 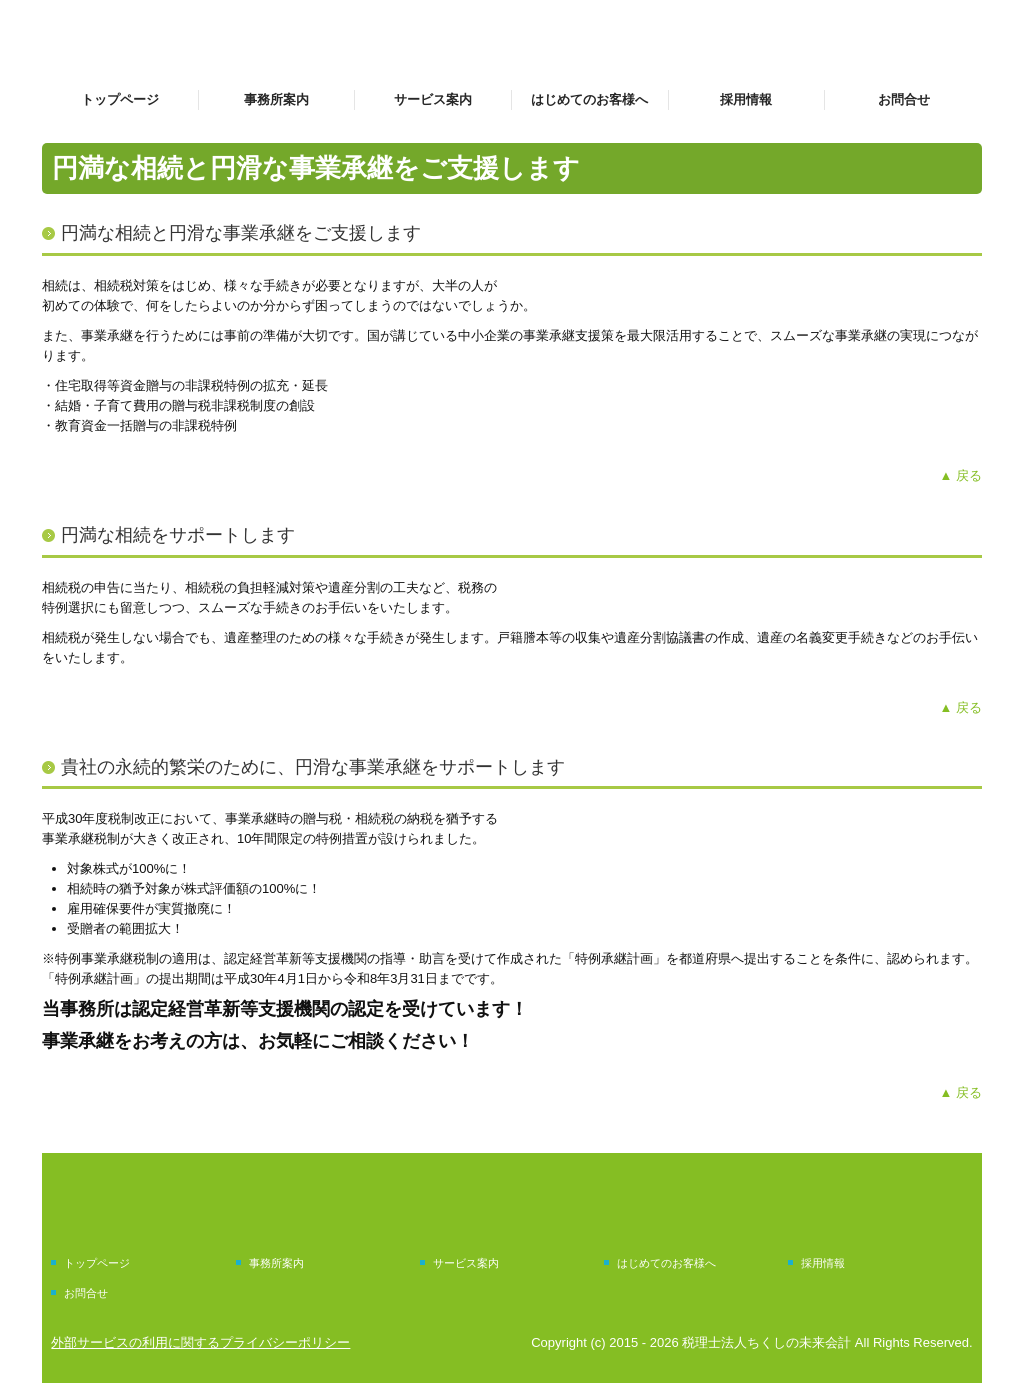 What do you see at coordinates (276, 99) in the screenshot?
I see `事務所案内` at bounding box center [276, 99].